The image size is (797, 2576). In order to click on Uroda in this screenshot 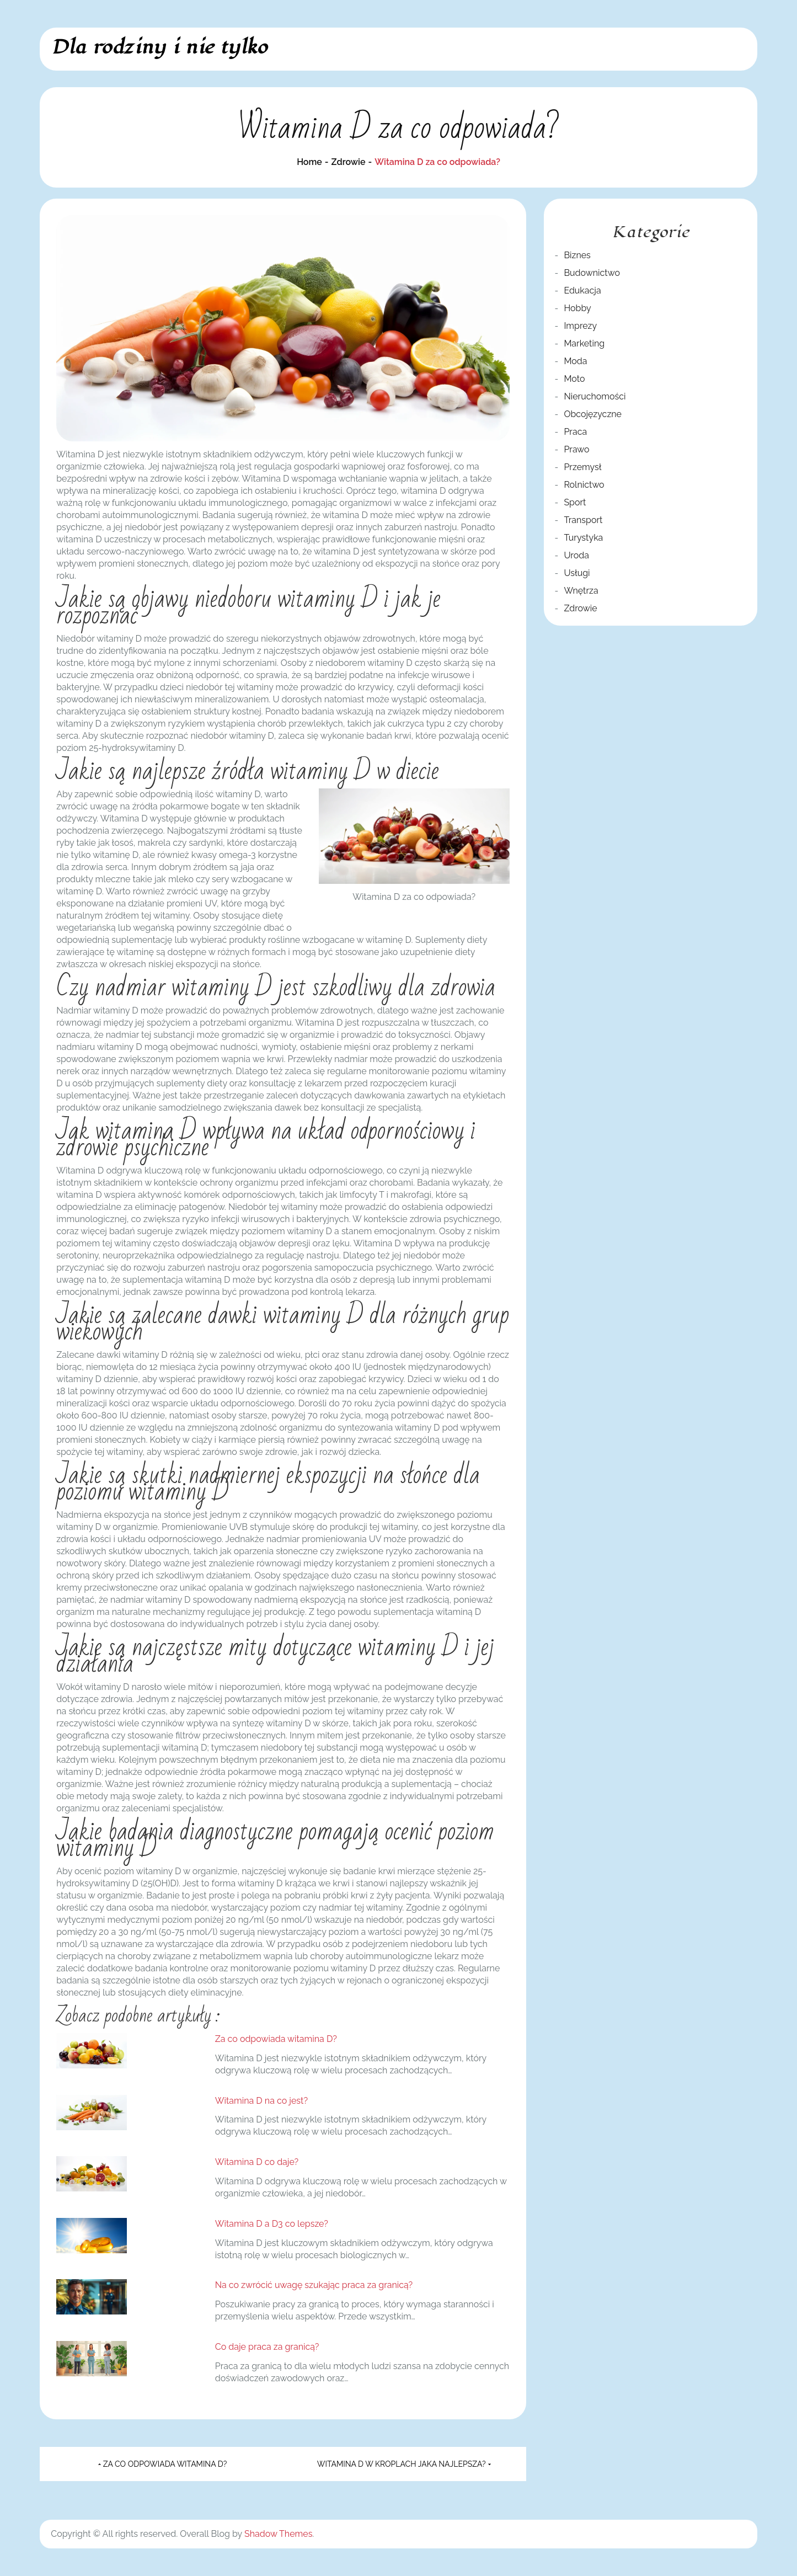, I will do `click(576, 555)`.